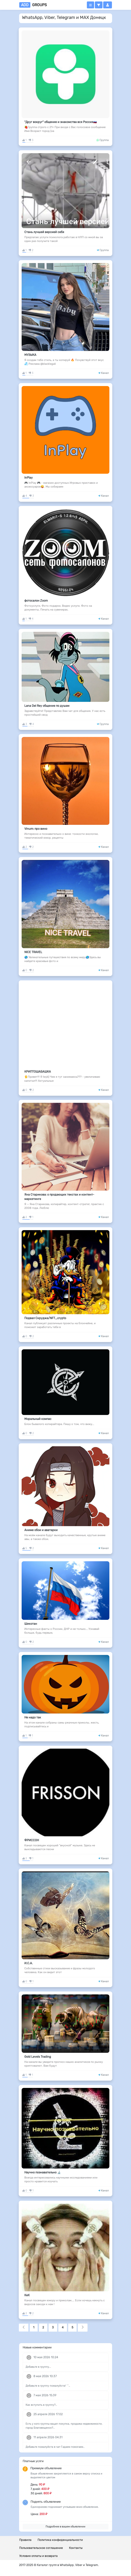 The width and height of the screenshot is (131, 2576). Describe the element at coordinates (48, 2385) in the screenshot. I see `Добавьте в группу пожалуйста! ^^..` at that location.